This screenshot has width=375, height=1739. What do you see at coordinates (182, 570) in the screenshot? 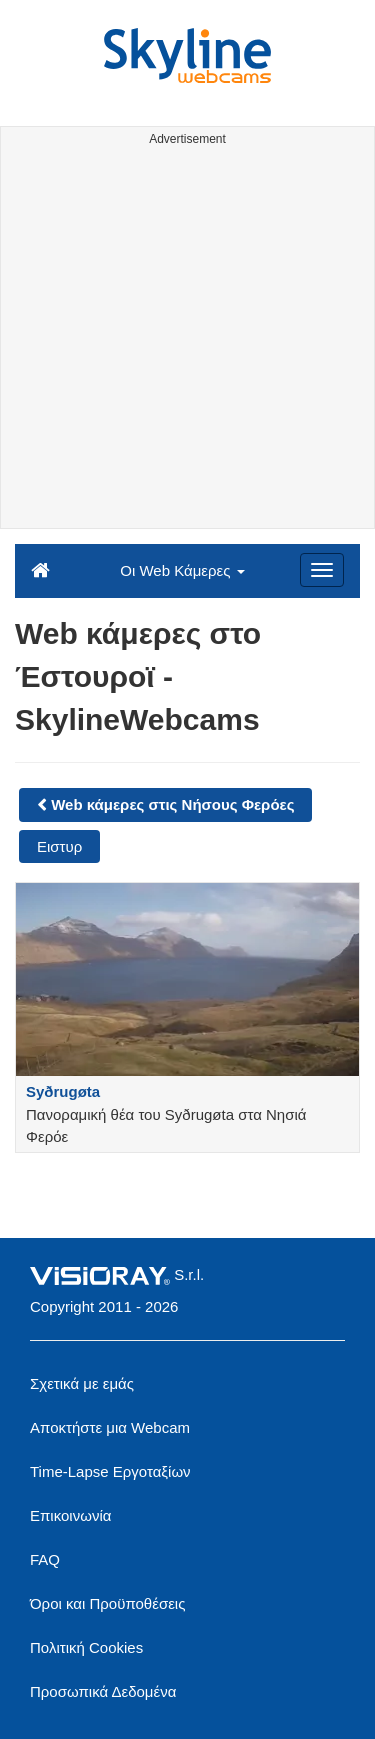
I see `Οι Web Κάμερες` at bounding box center [182, 570].